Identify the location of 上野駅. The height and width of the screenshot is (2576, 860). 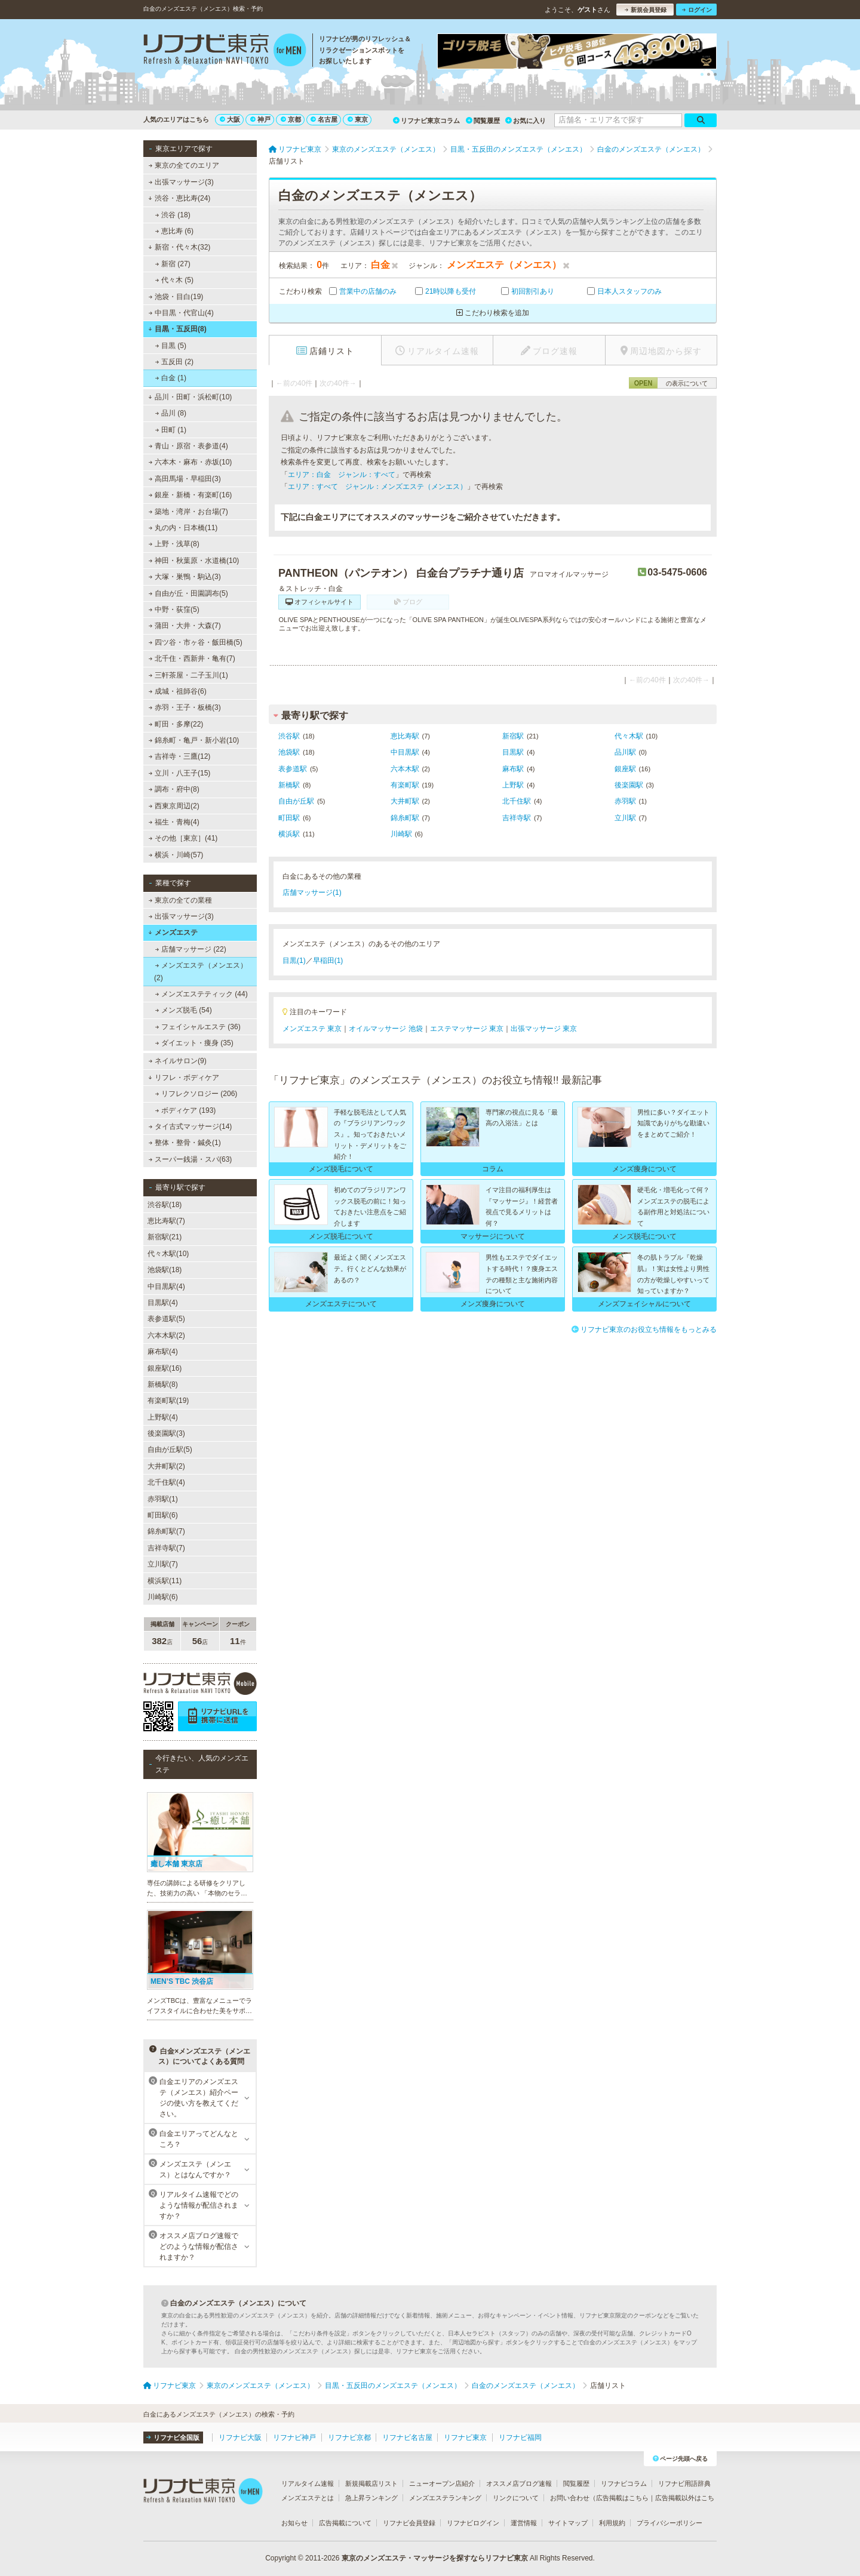
(513, 785).